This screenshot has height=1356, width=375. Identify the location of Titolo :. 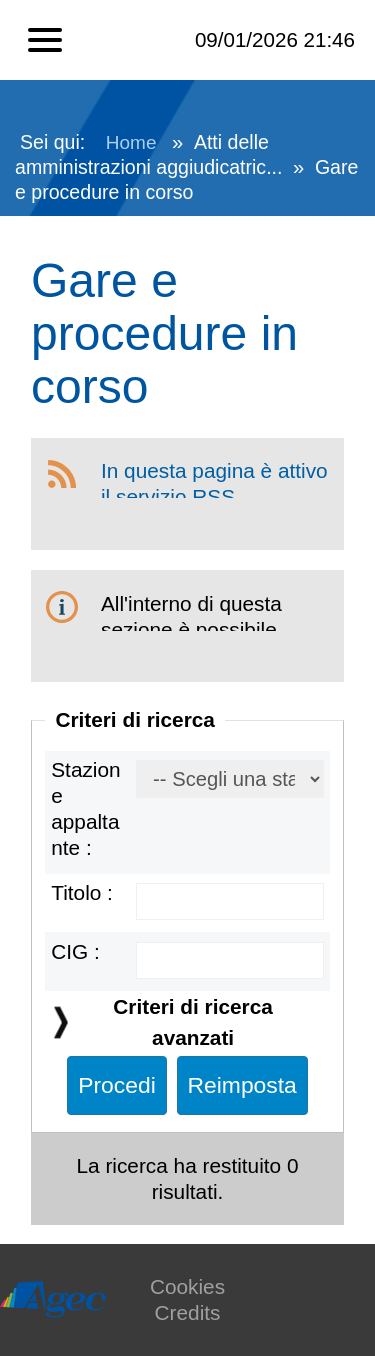
(82, 892).